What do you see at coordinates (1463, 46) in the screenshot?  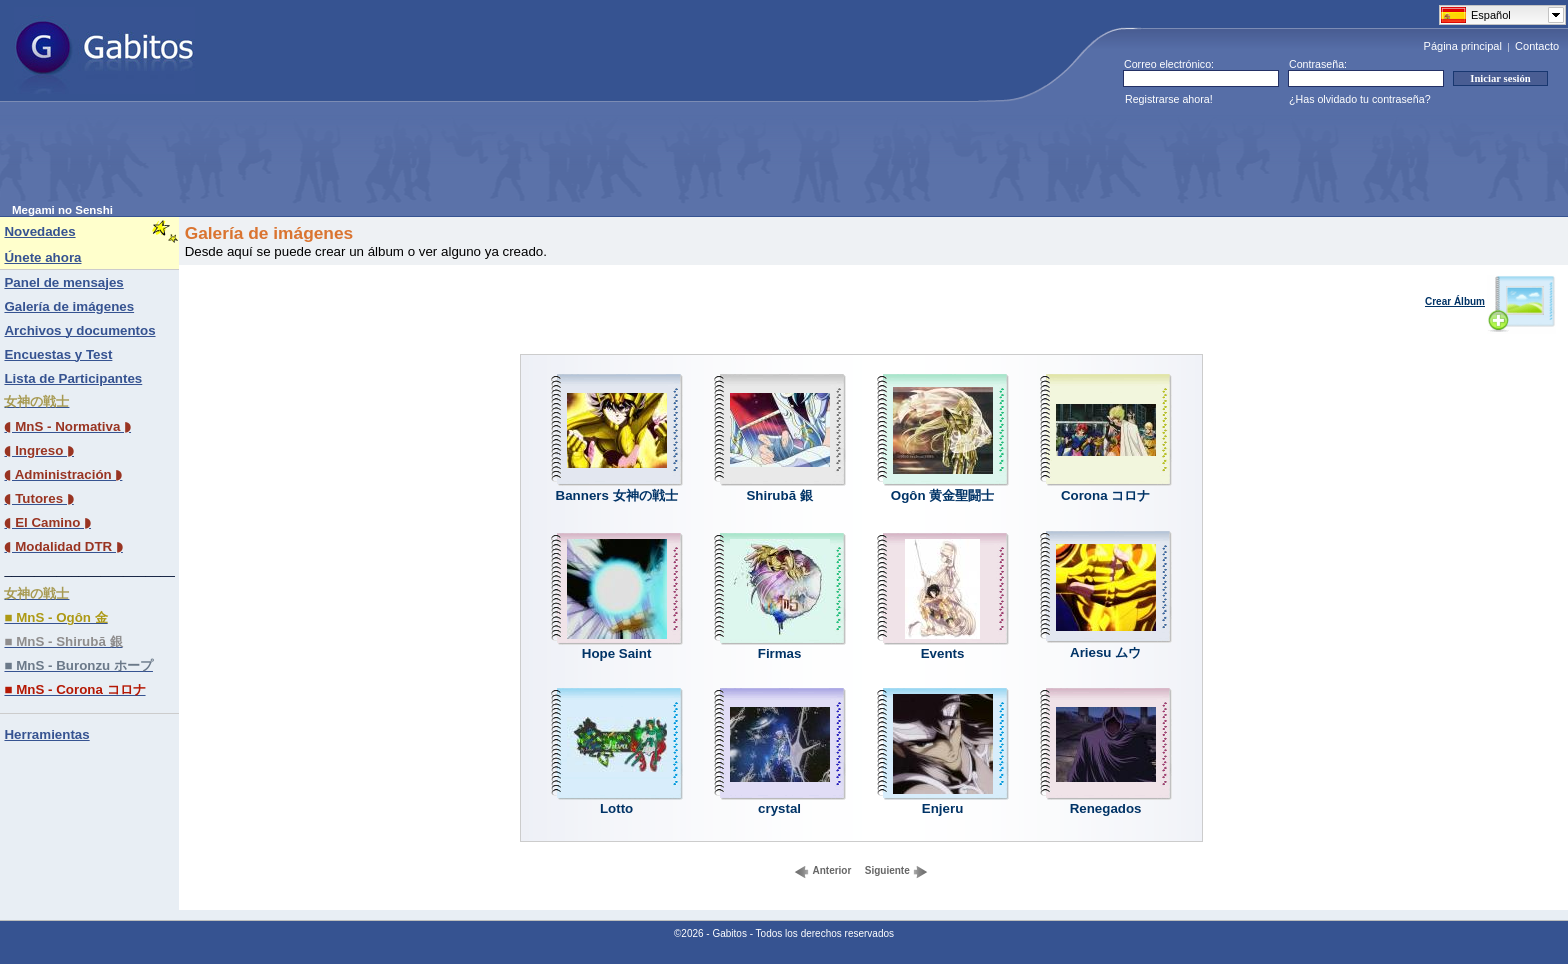 I see `Página principal` at bounding box center [1463, 46].